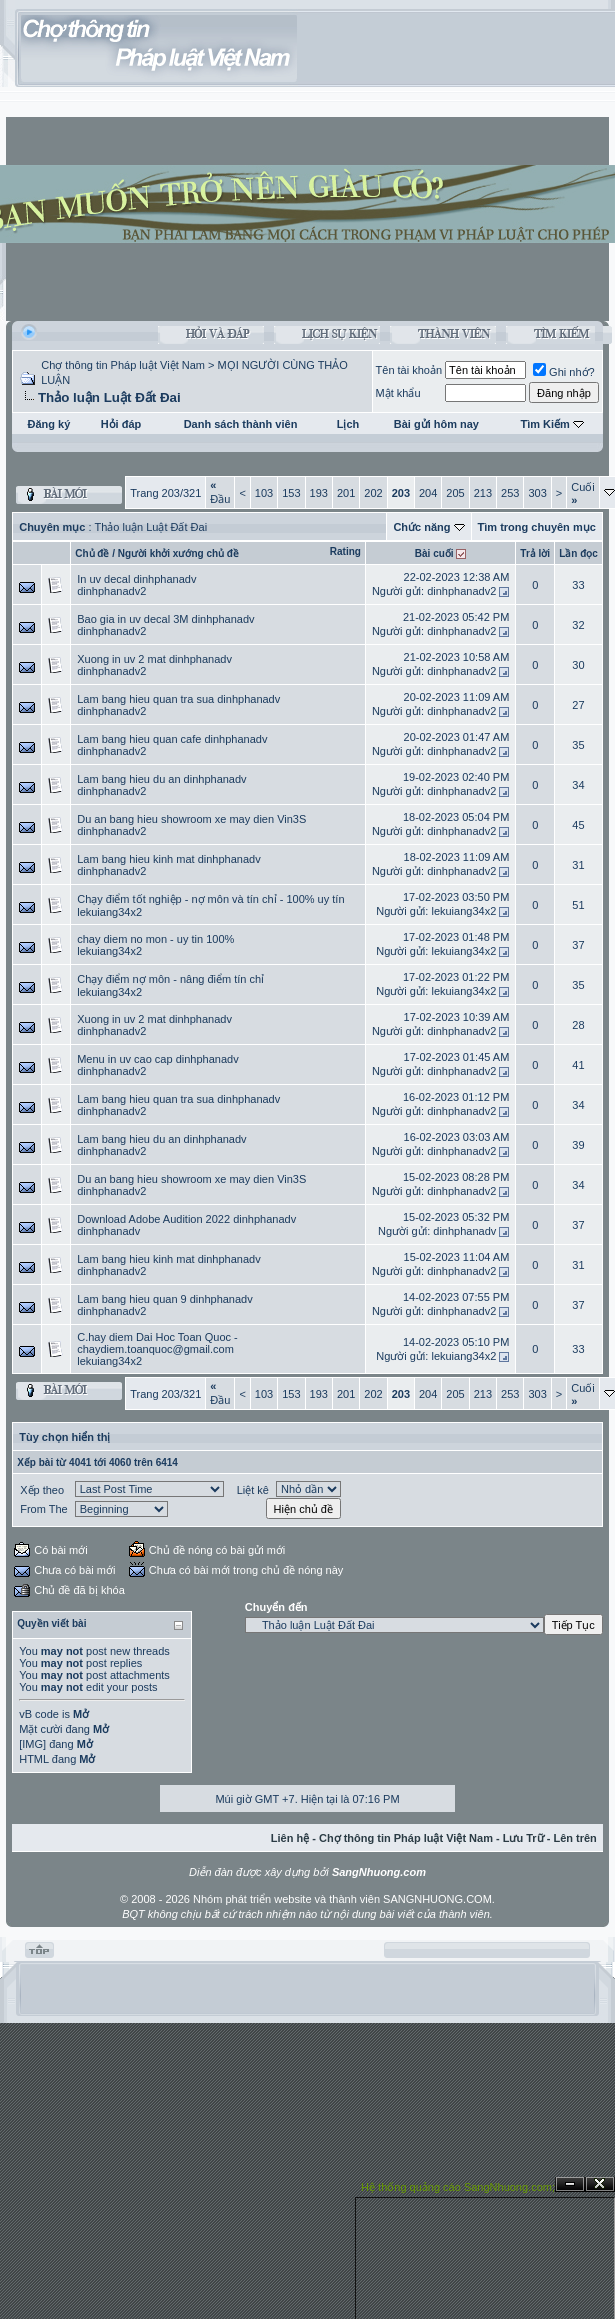  Describe the element at coordinates (600, 2184) in the screenshot. I see `Đóng` at that location.